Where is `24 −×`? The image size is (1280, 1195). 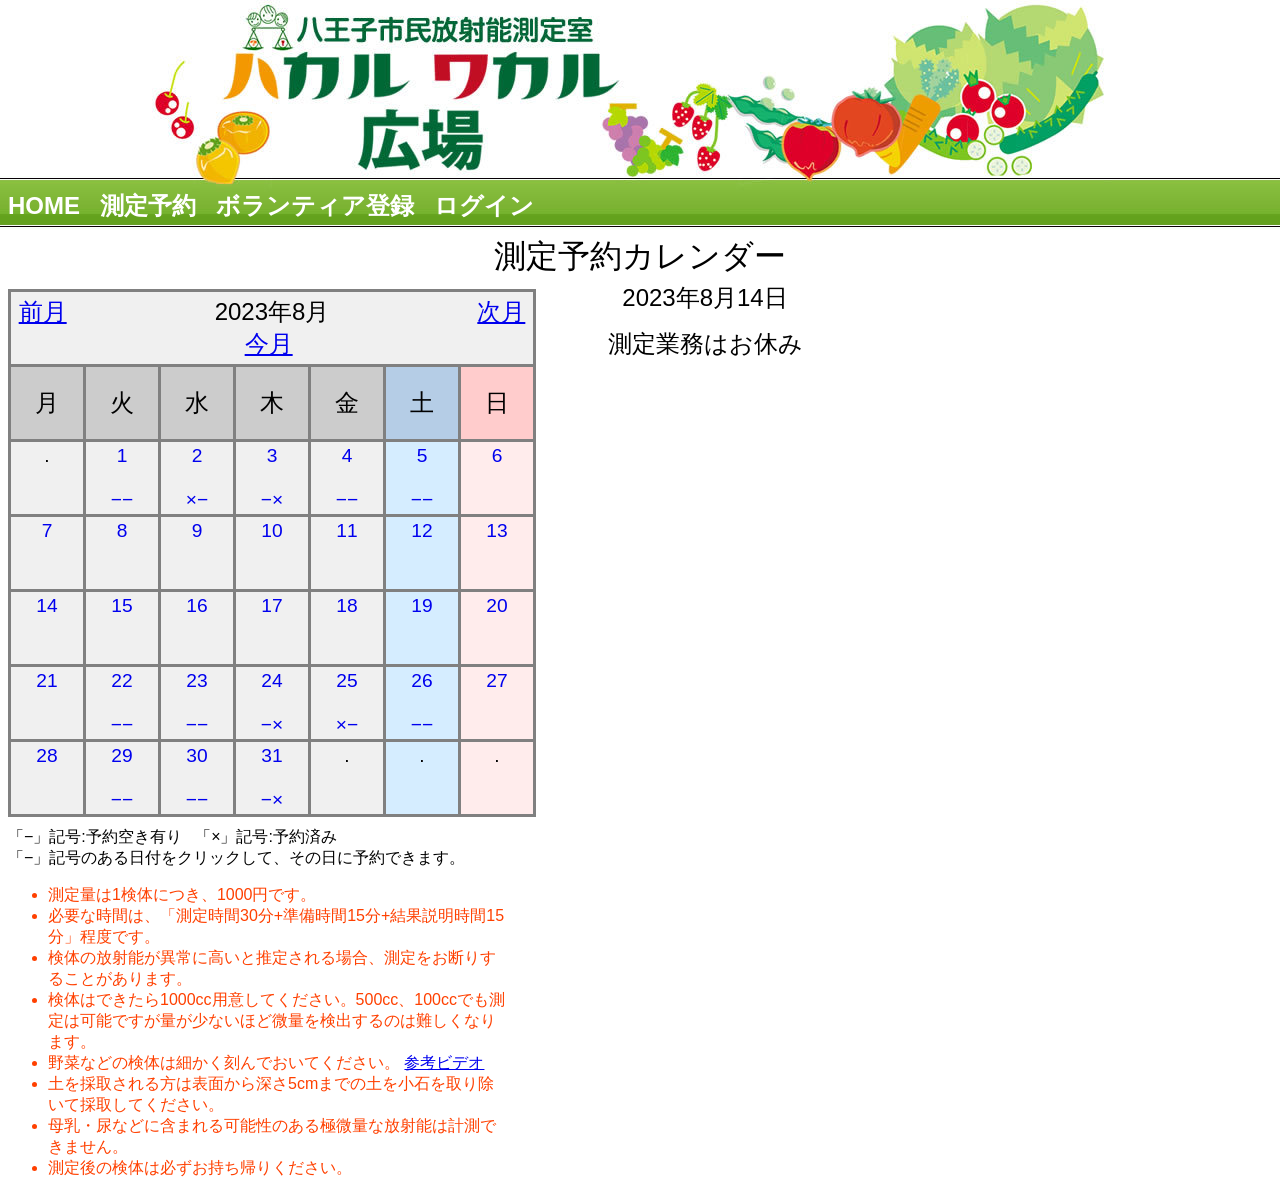 24 −× is located at coordinates (272, 702).